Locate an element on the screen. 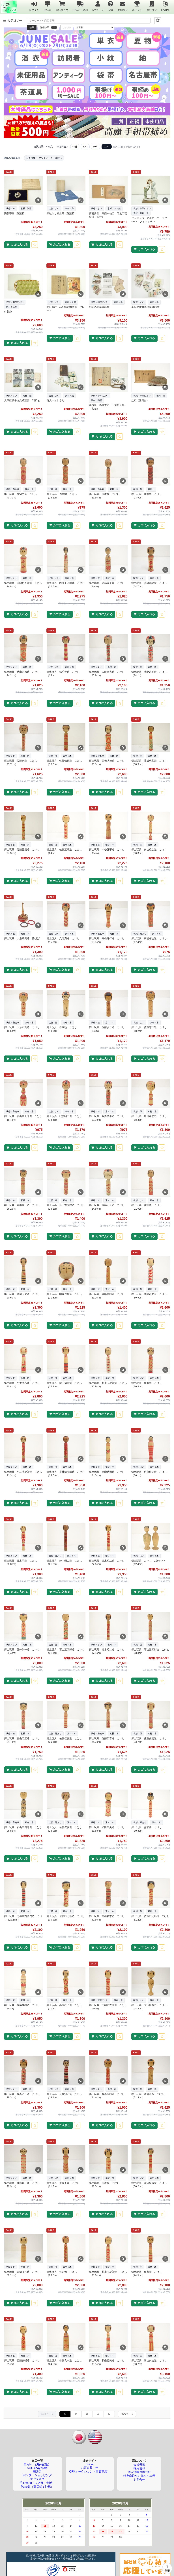  宗楽天 is located at coordinates (37, 2471).